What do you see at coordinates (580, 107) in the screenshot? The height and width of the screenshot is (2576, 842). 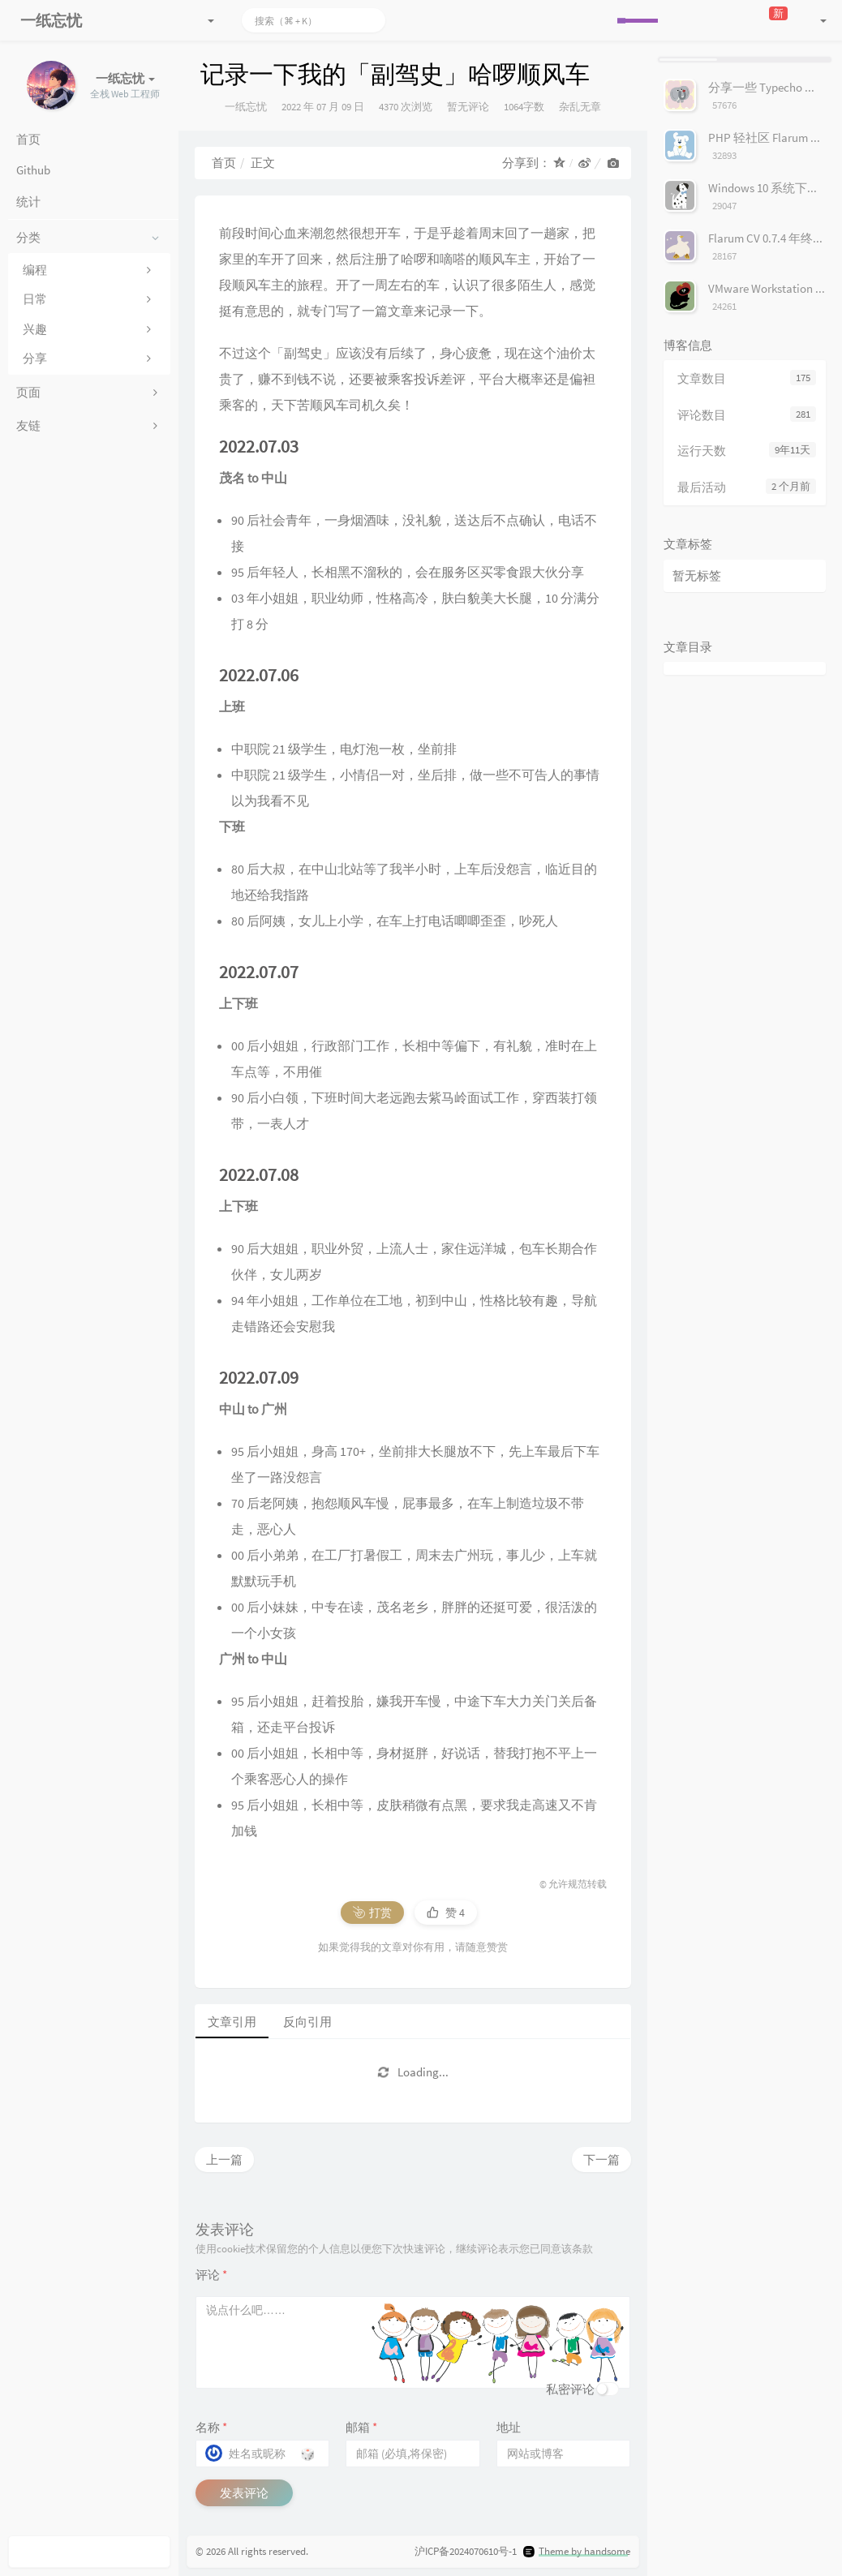 I see `杂乱无章` at bounding box center [580, 107].